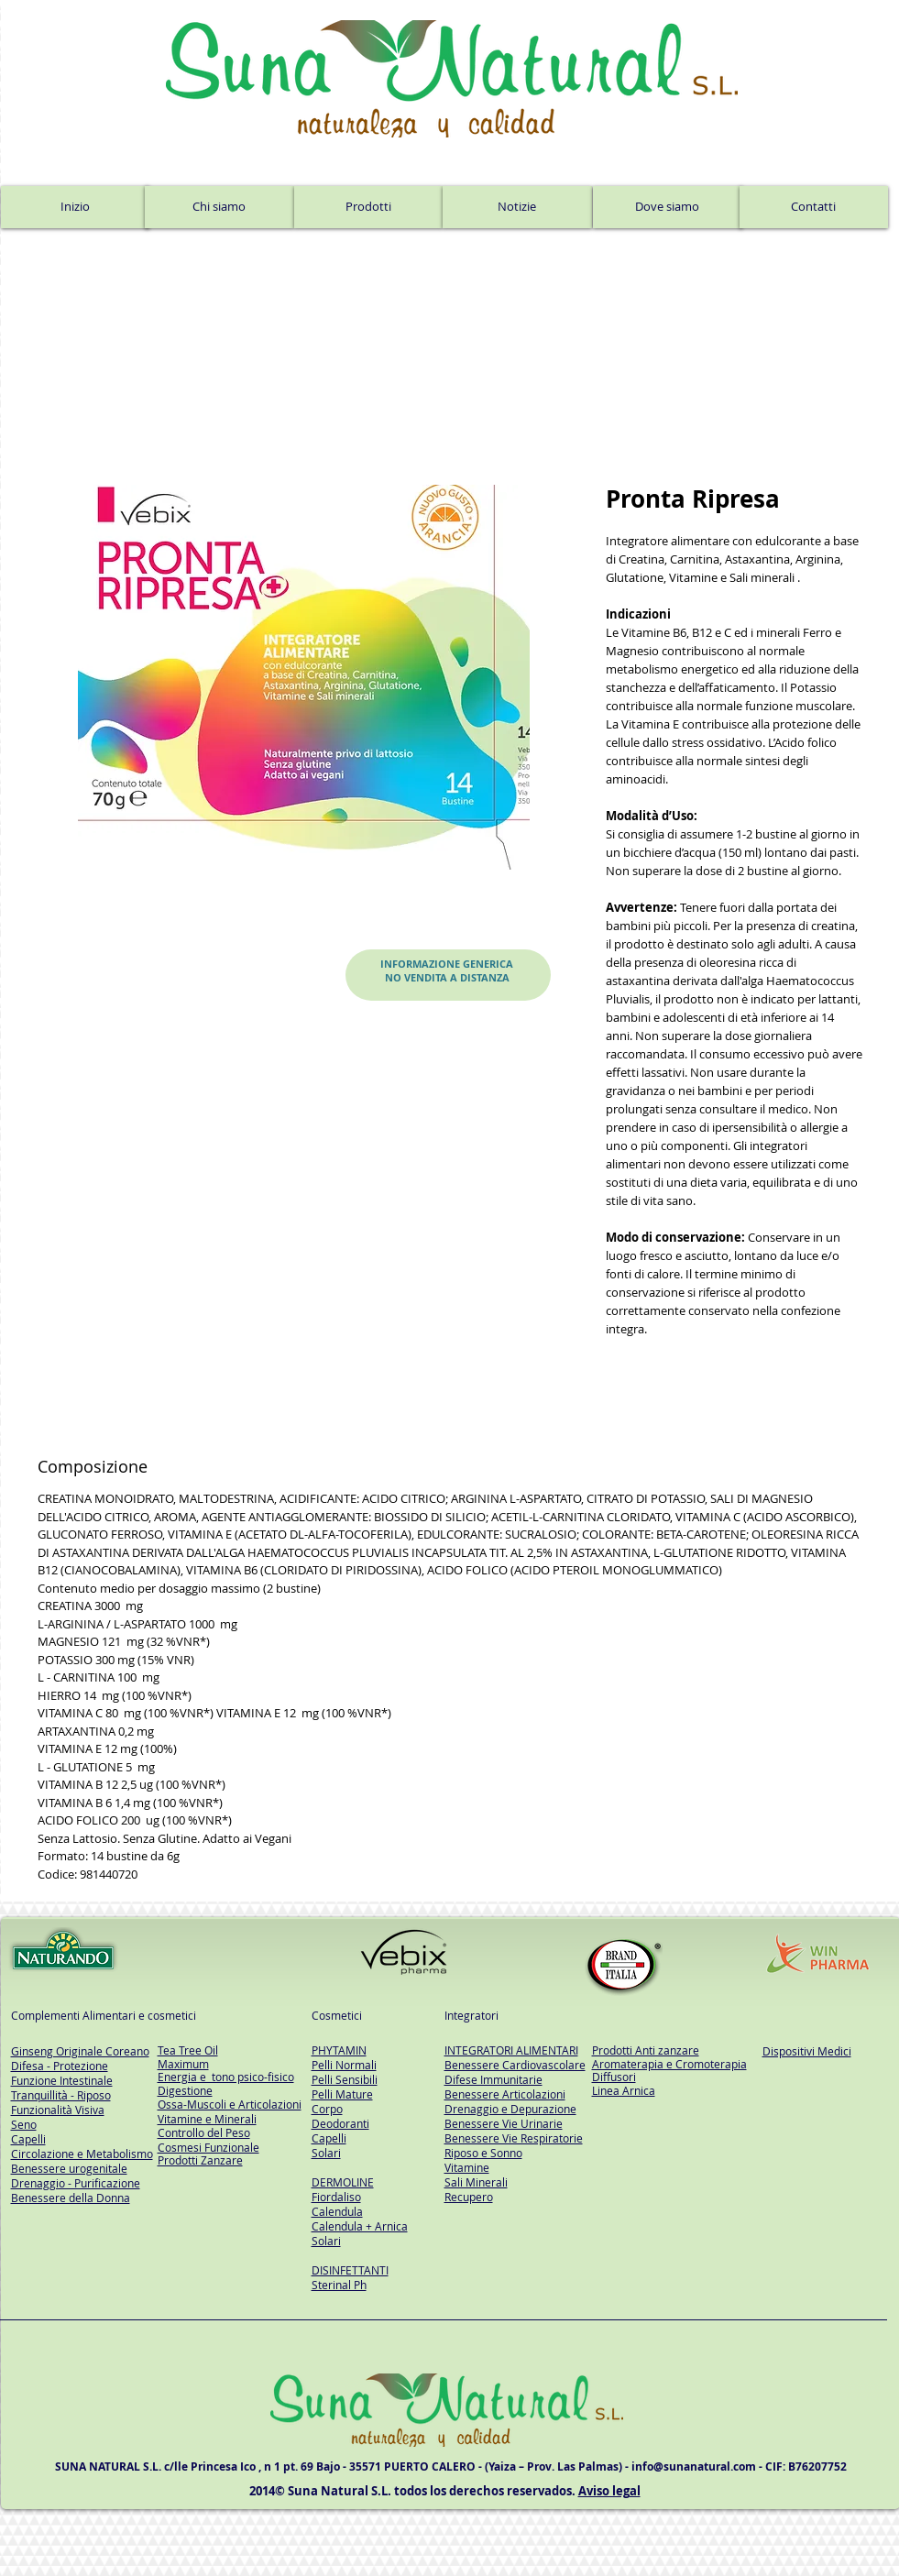 The width and height of the screenshot is (899, 2576). What do you see at coordinates (340, 2123) in the screenshot?
I see `Deodoranti` at bounding box center [340, 2123].